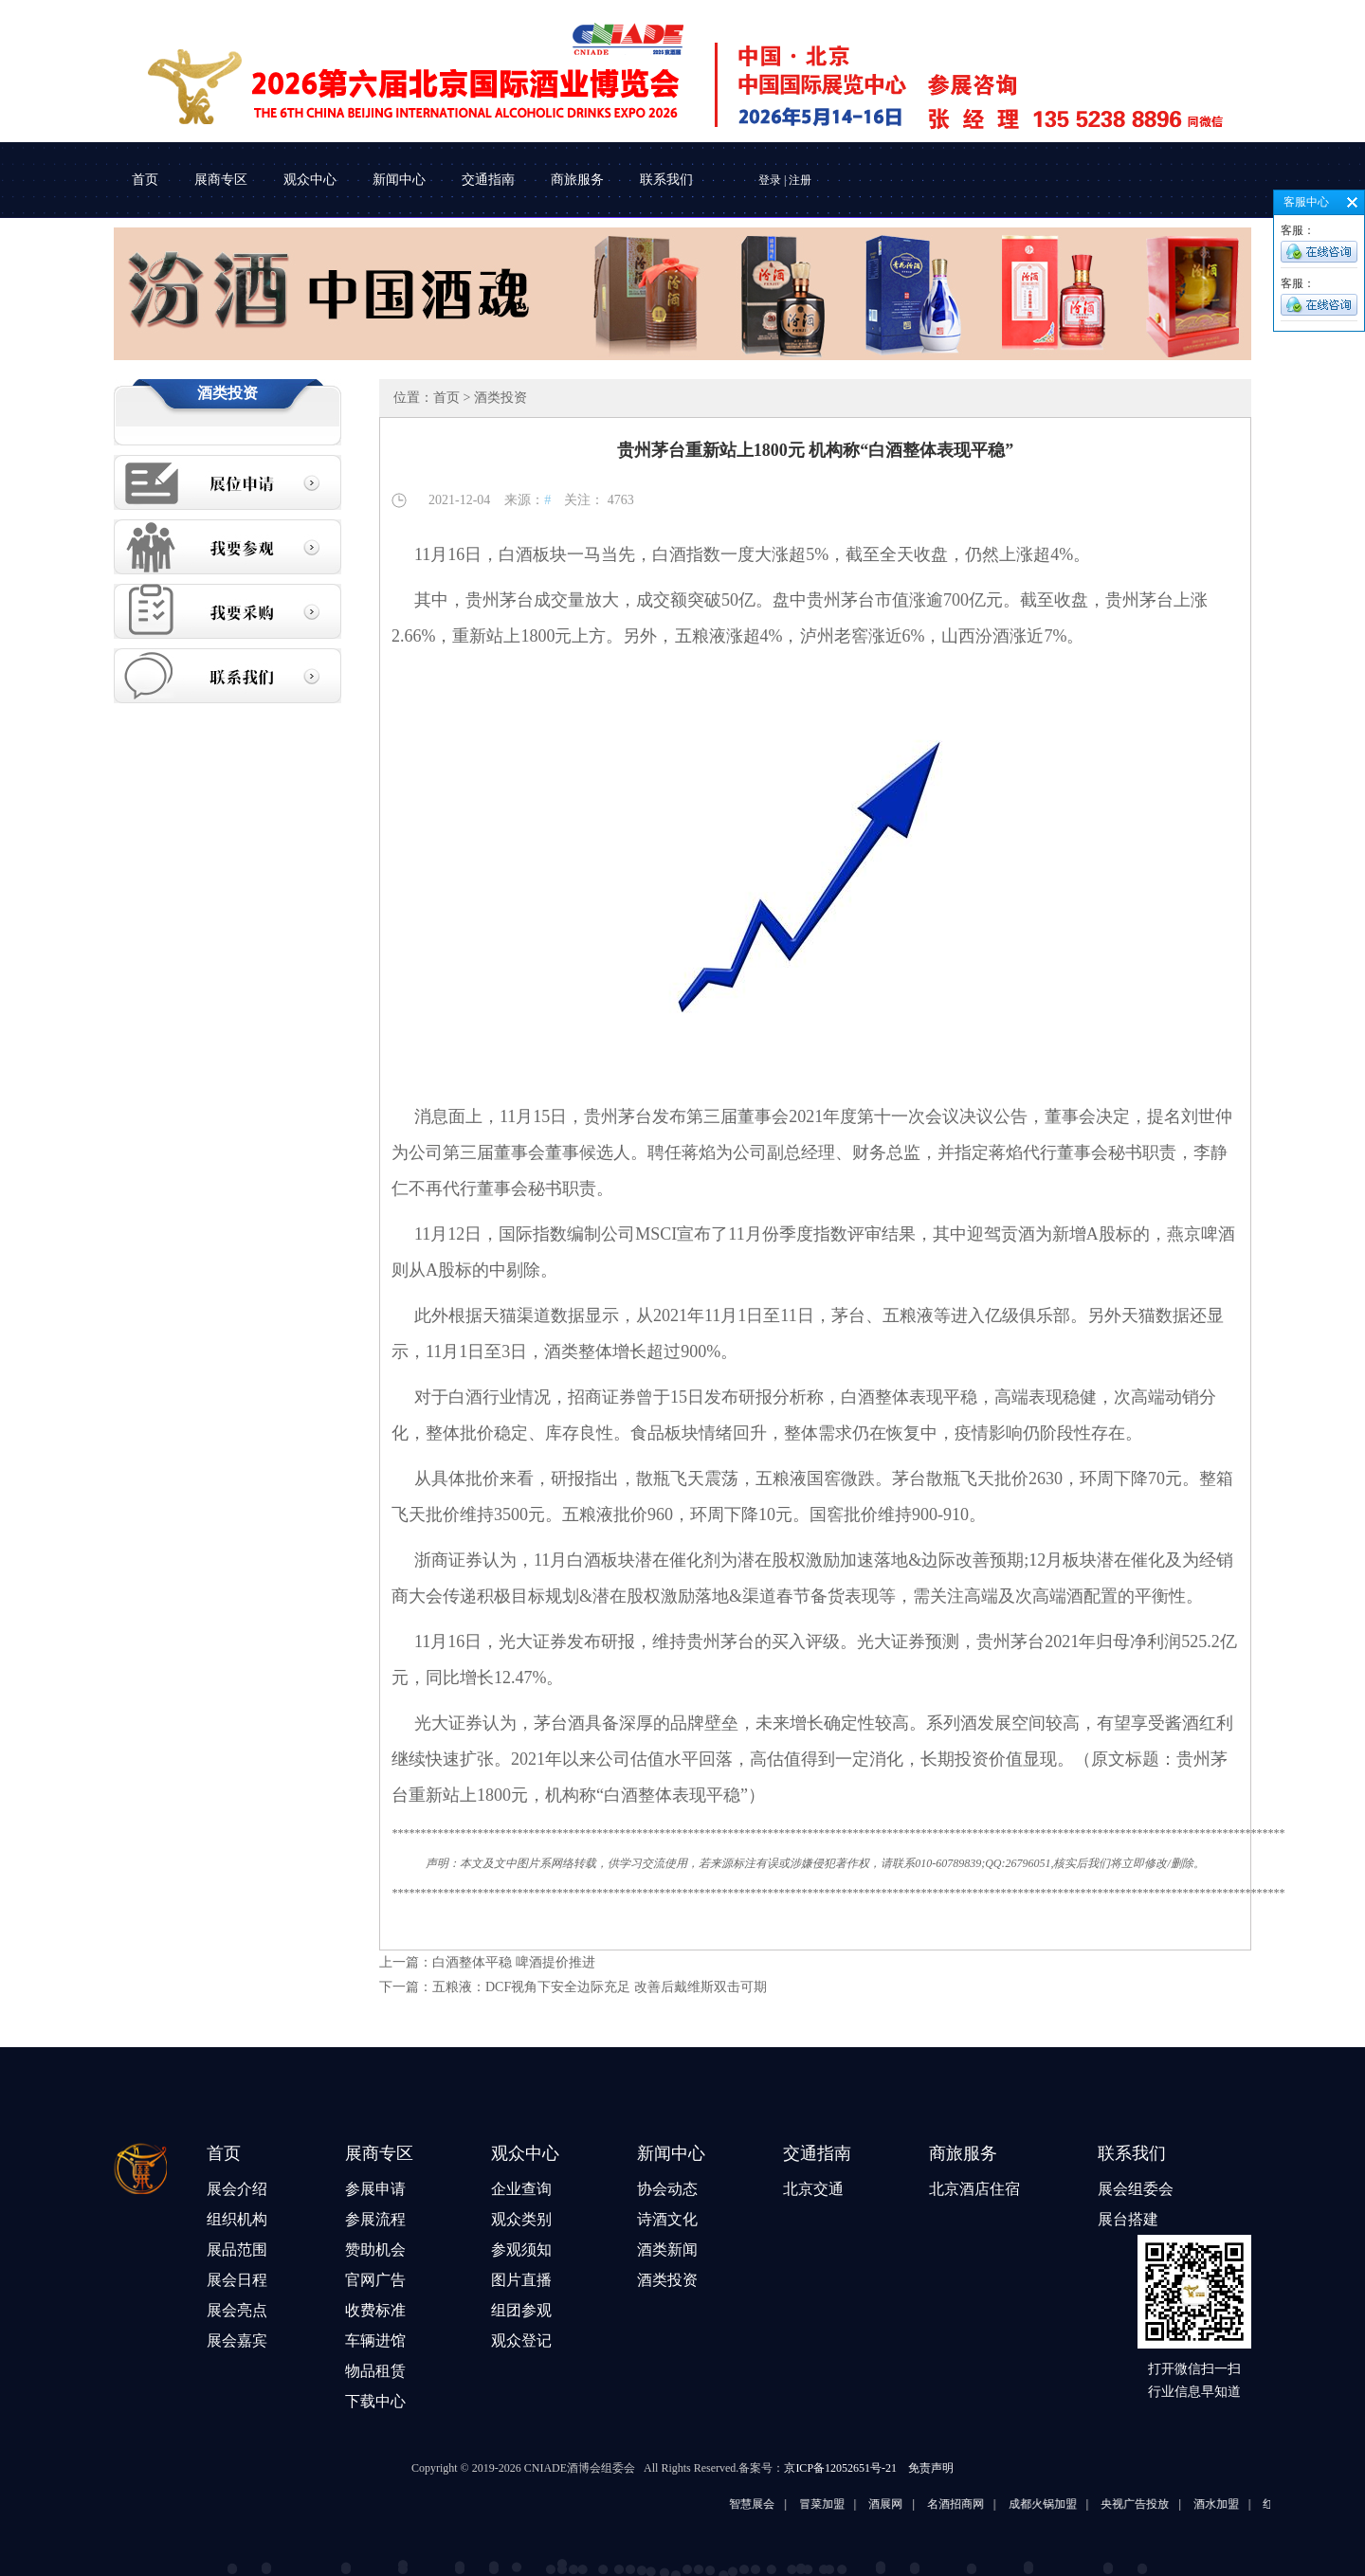 The width and height of the screenshot is (1365, 2576). What do you see at coordinates (237, 2280) in the screenshot?
I see `展会日程` at bounding box center [237, 2280].